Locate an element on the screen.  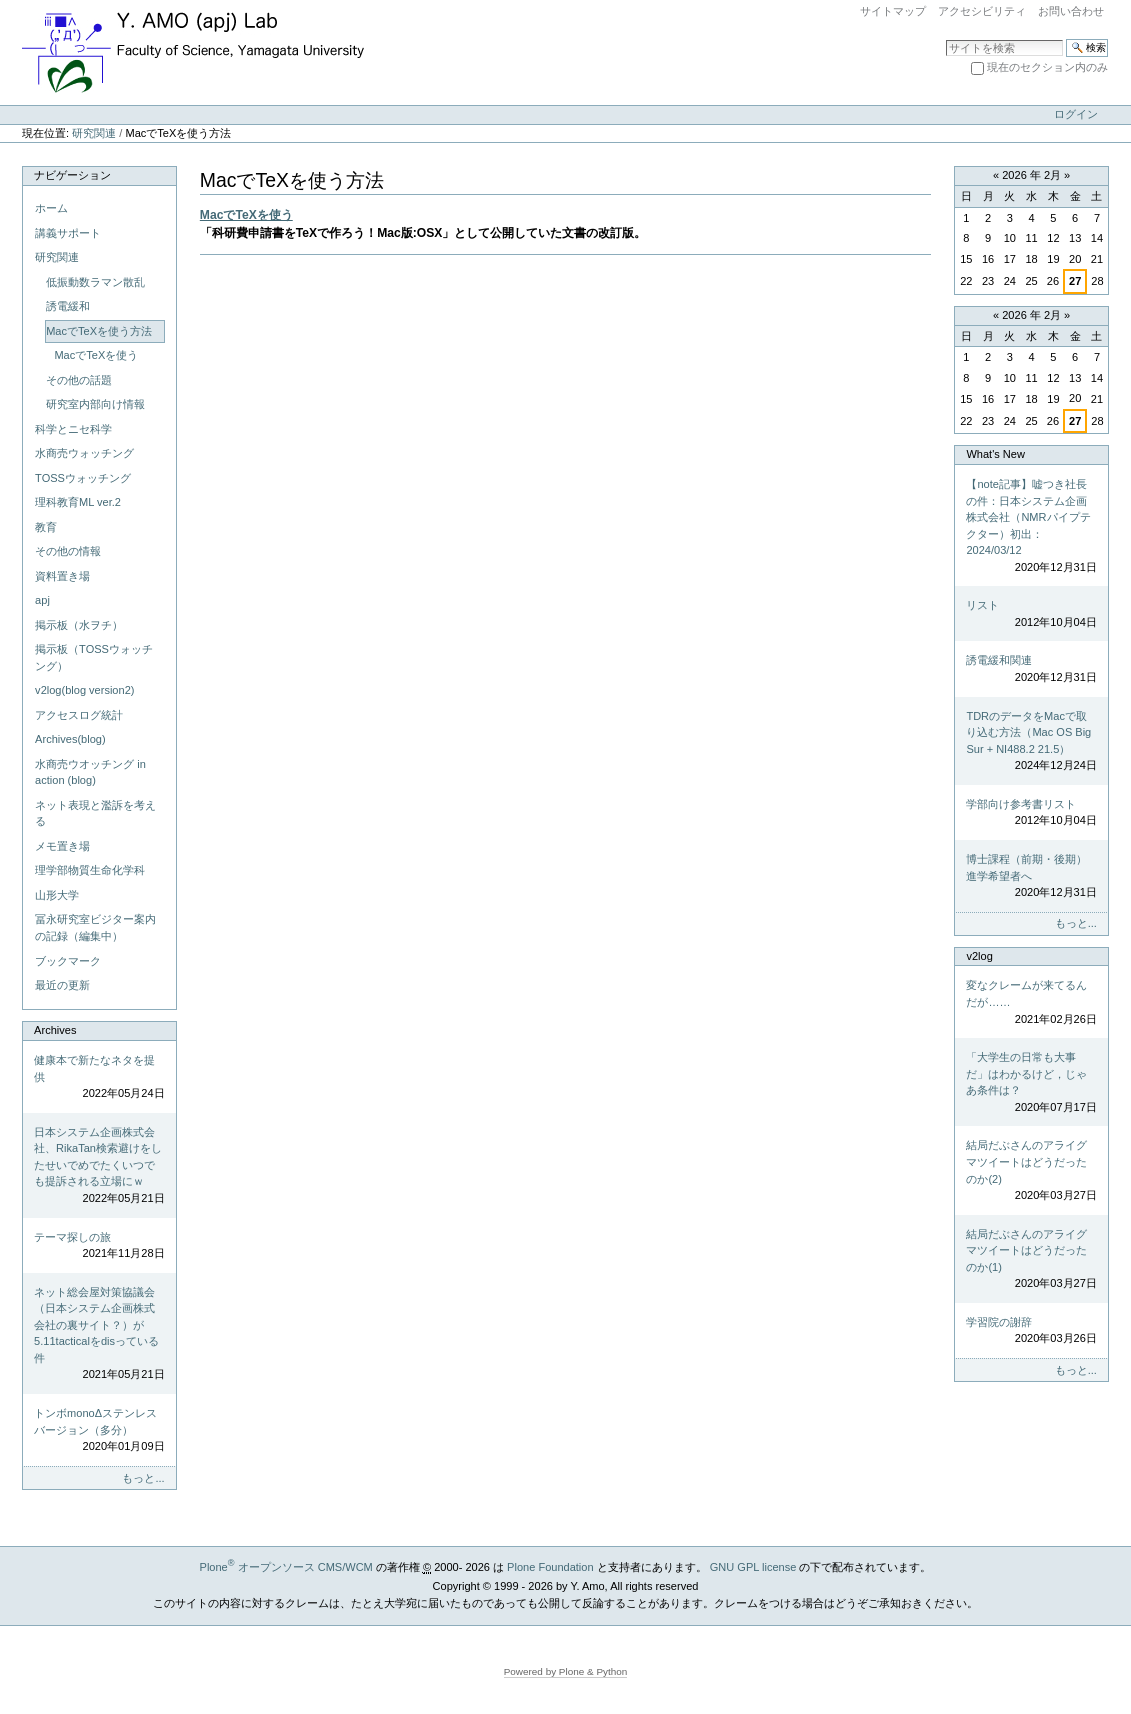
Plone オープンソース CMS/WCM is located at coordinates (286, 1567).